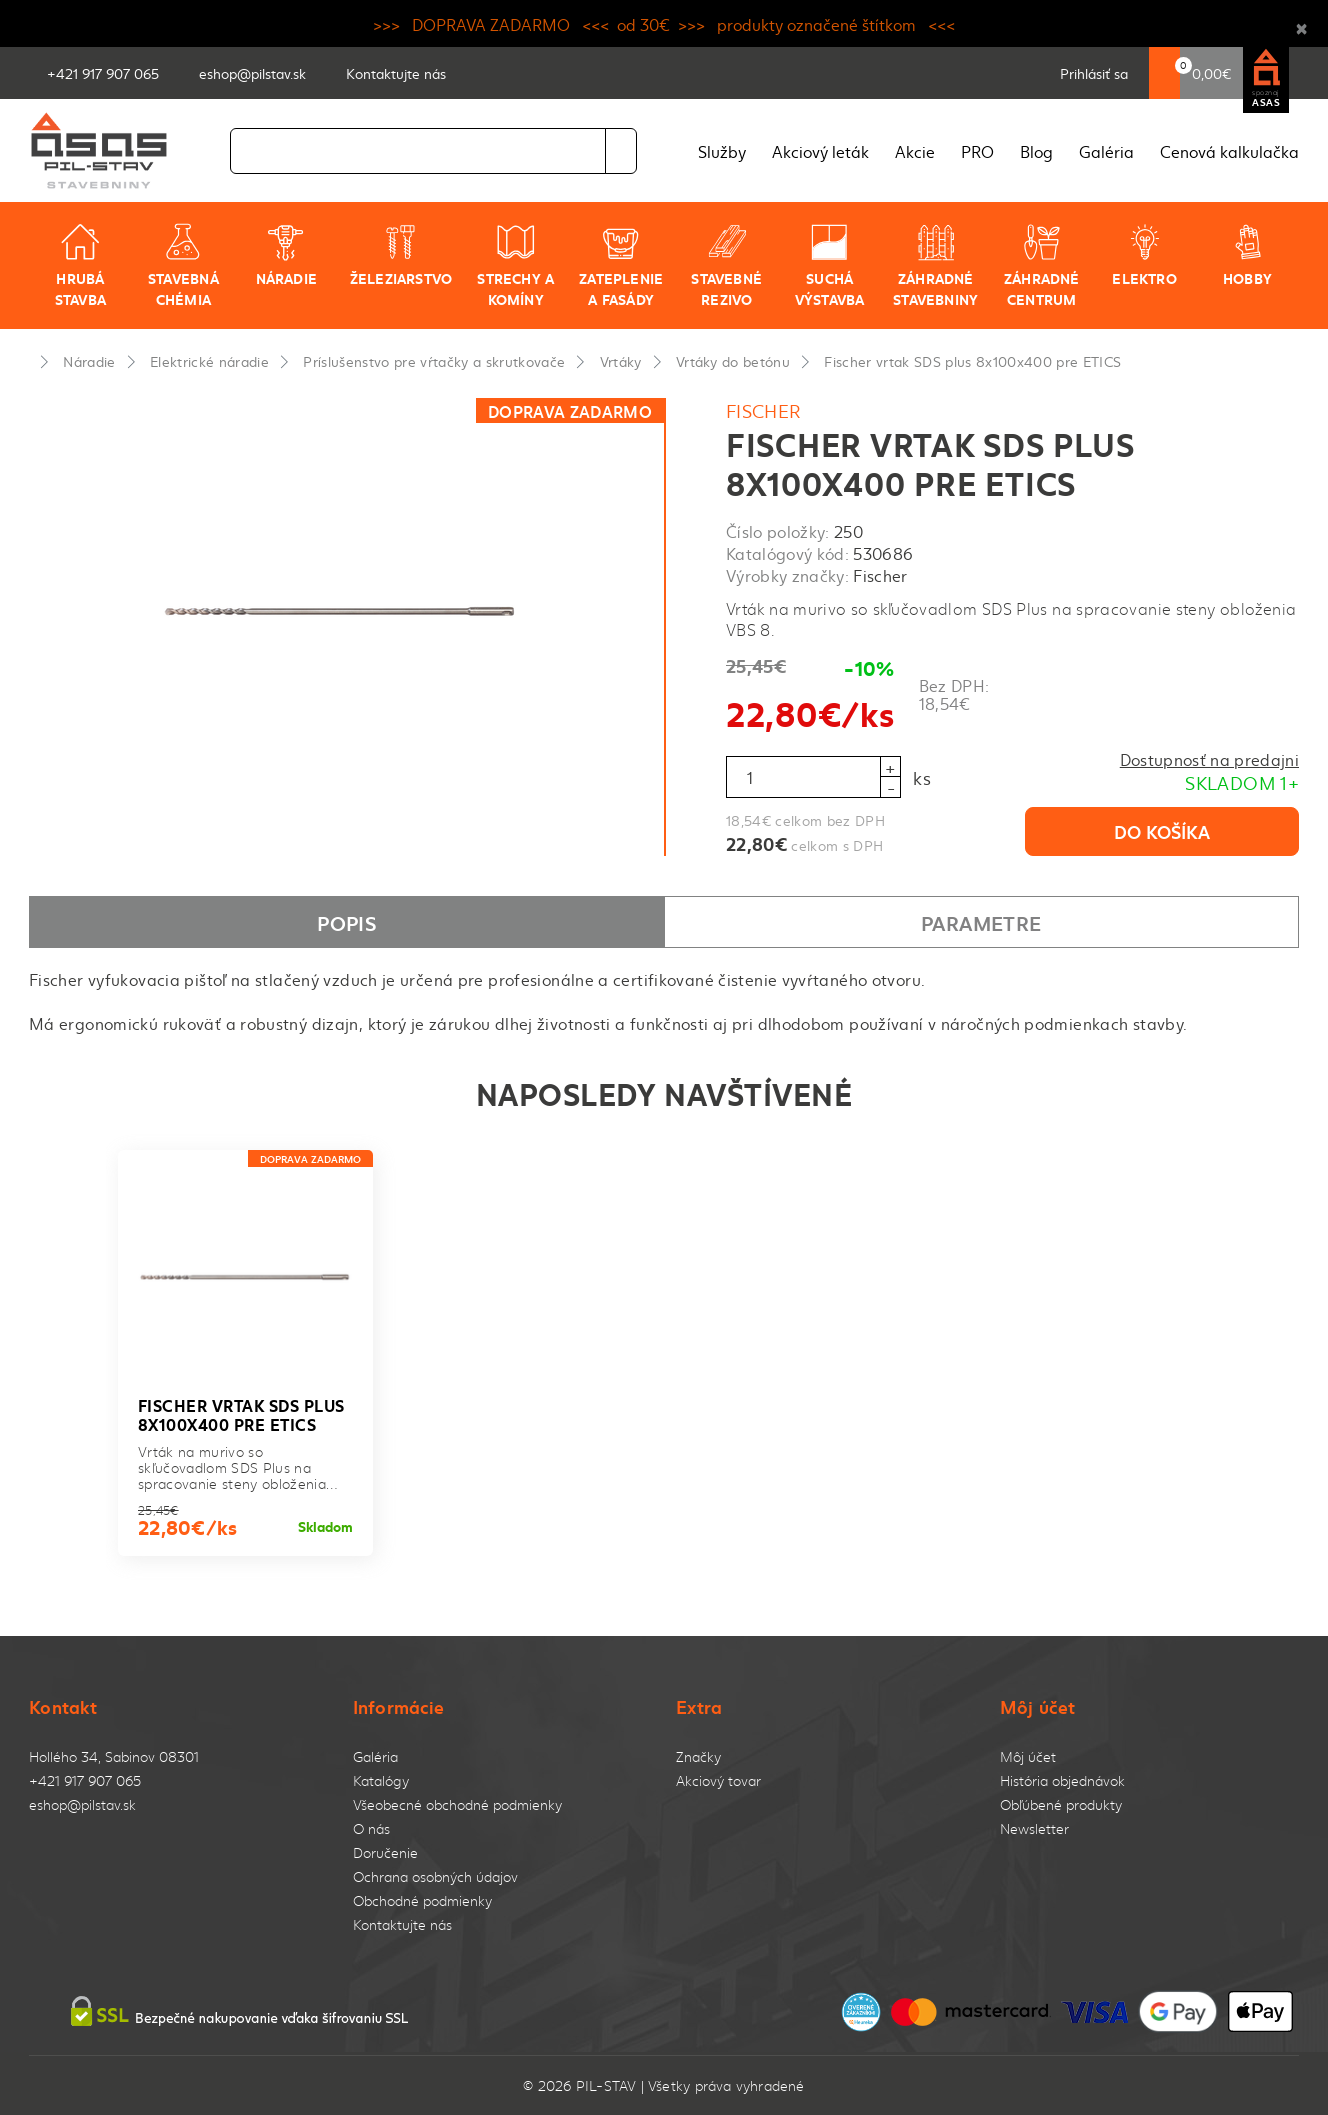 The image size is (1328, 2115). I want to click on Elektrické náradie, so click(209, 361).